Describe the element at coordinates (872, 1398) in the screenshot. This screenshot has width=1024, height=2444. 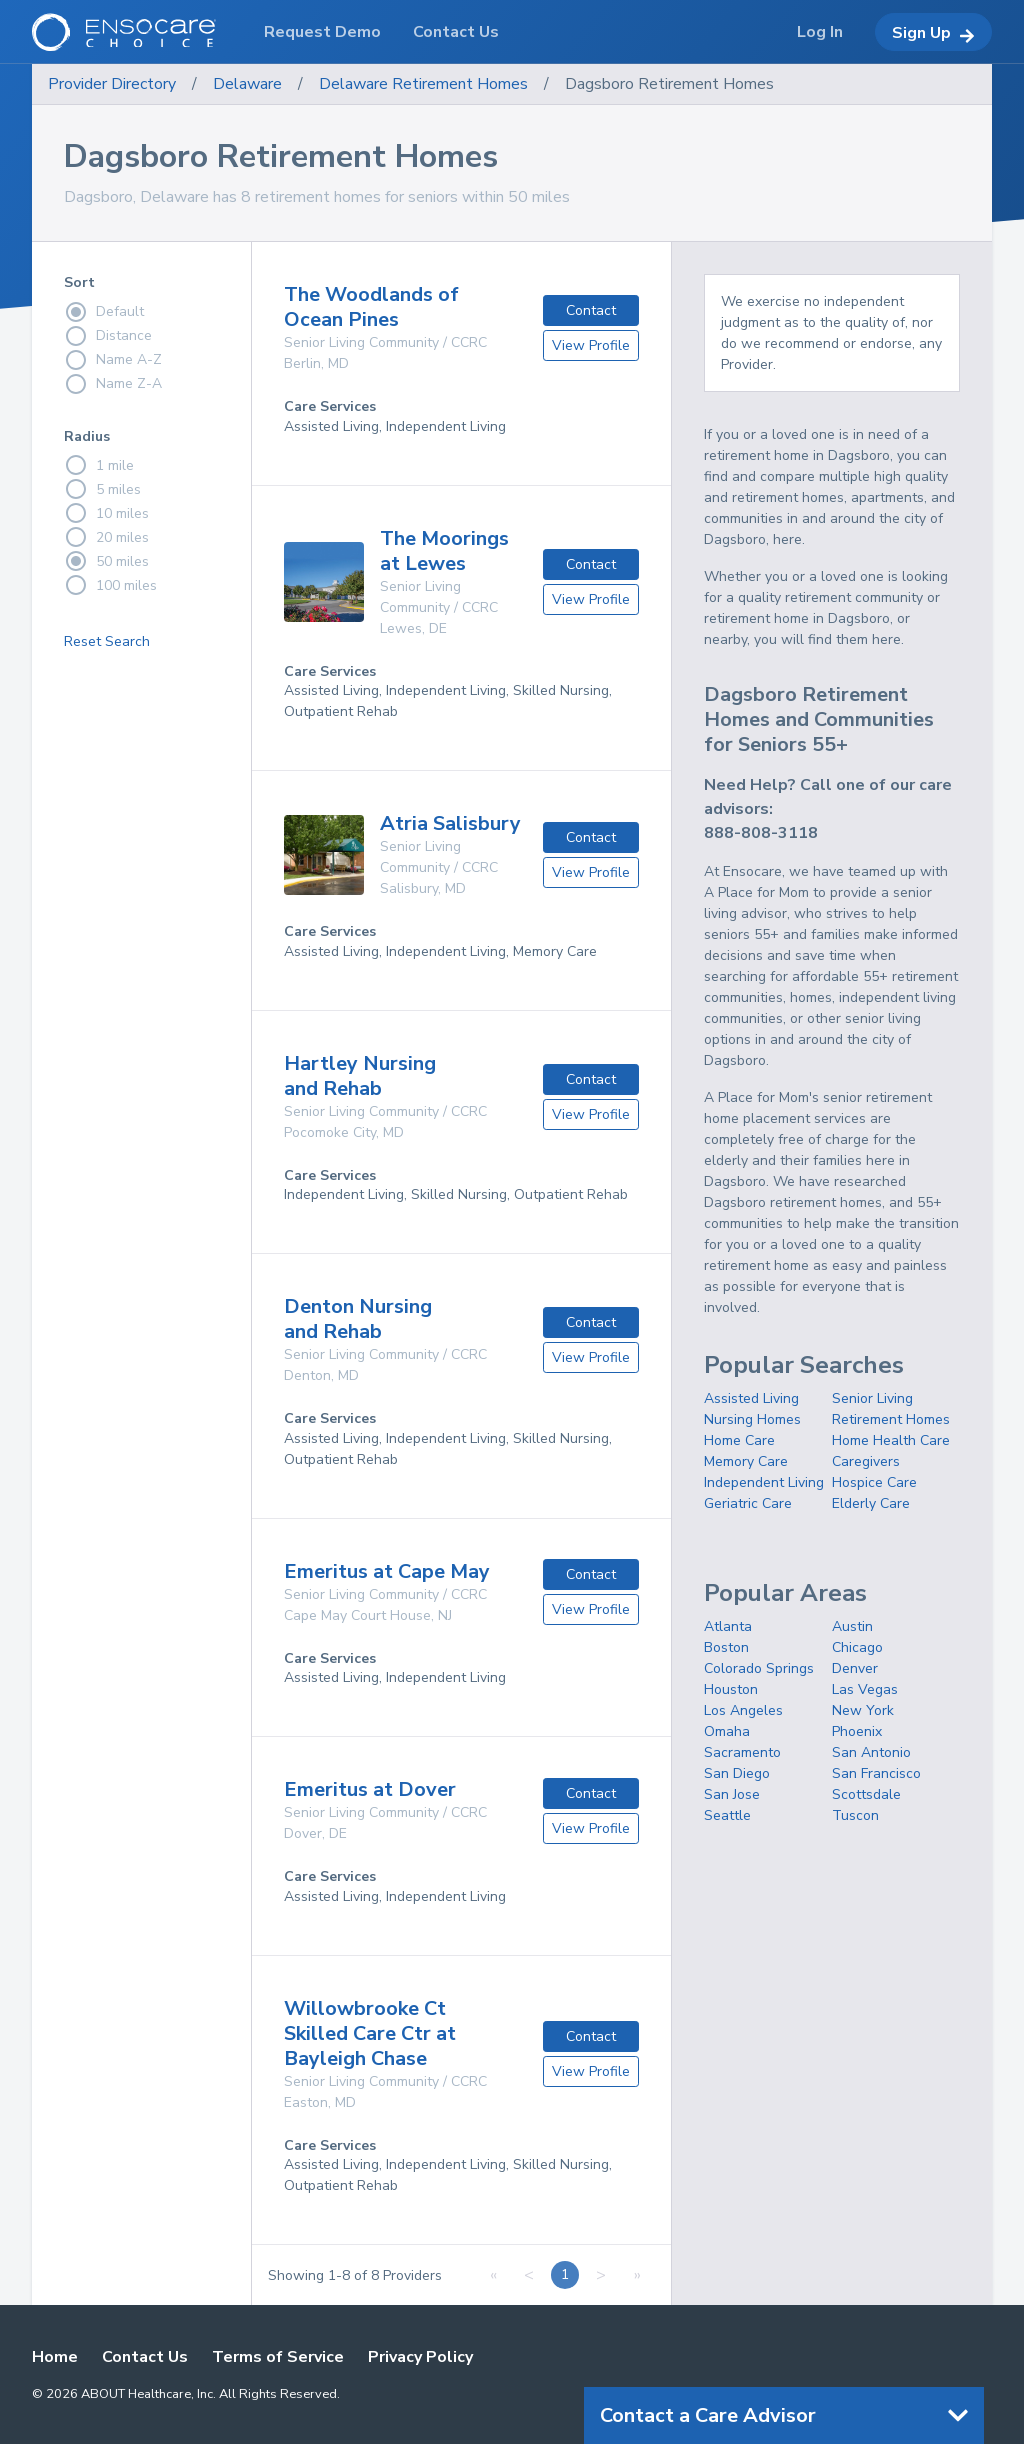
I see `Senior Living` at that location.